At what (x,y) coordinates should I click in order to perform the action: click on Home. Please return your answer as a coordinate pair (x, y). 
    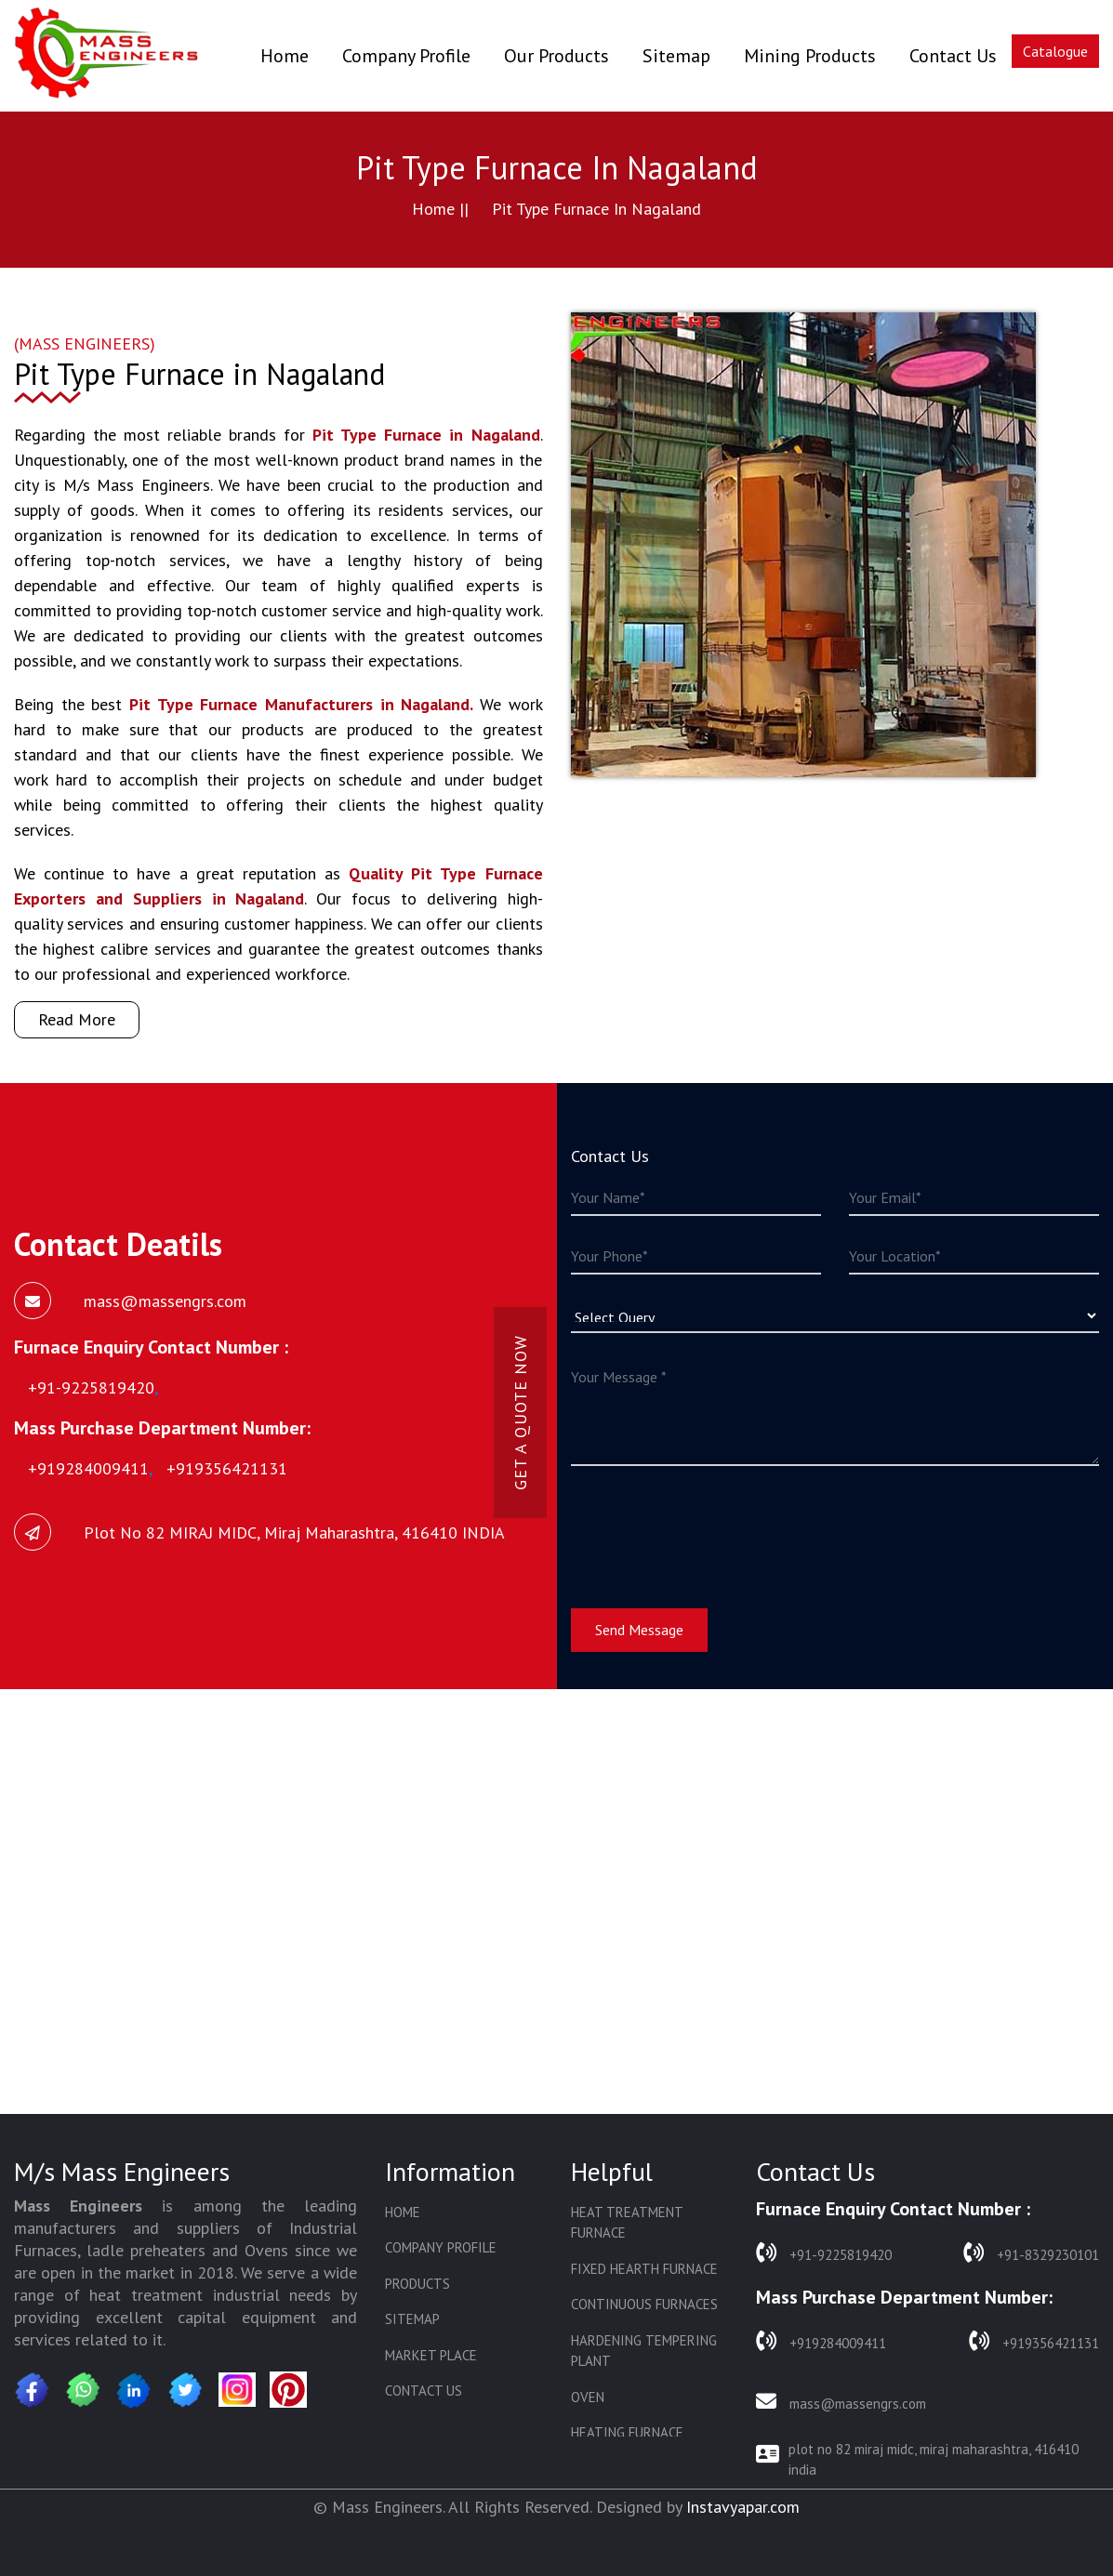
    Looking at the image, I should click on (284, 55).